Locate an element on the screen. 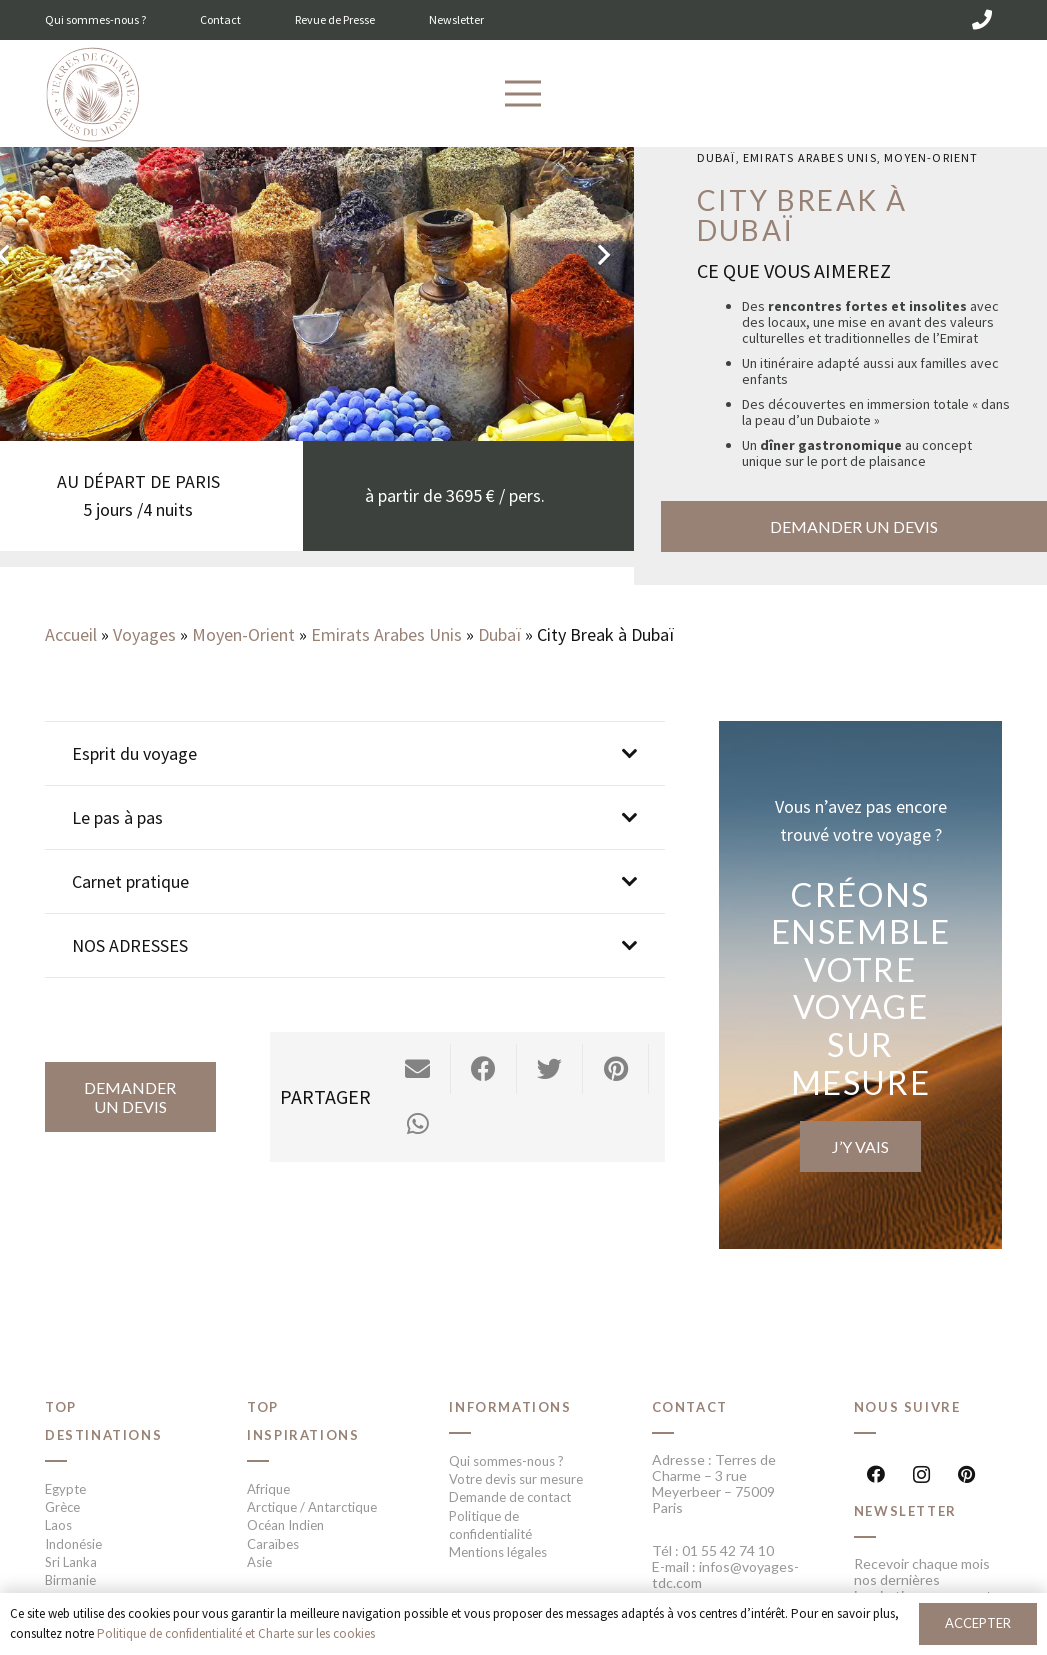 Image resolution: width=1047 pixels, height=1655 pixels. Qui sommes-nous ? is located at coordinates (95, 19).